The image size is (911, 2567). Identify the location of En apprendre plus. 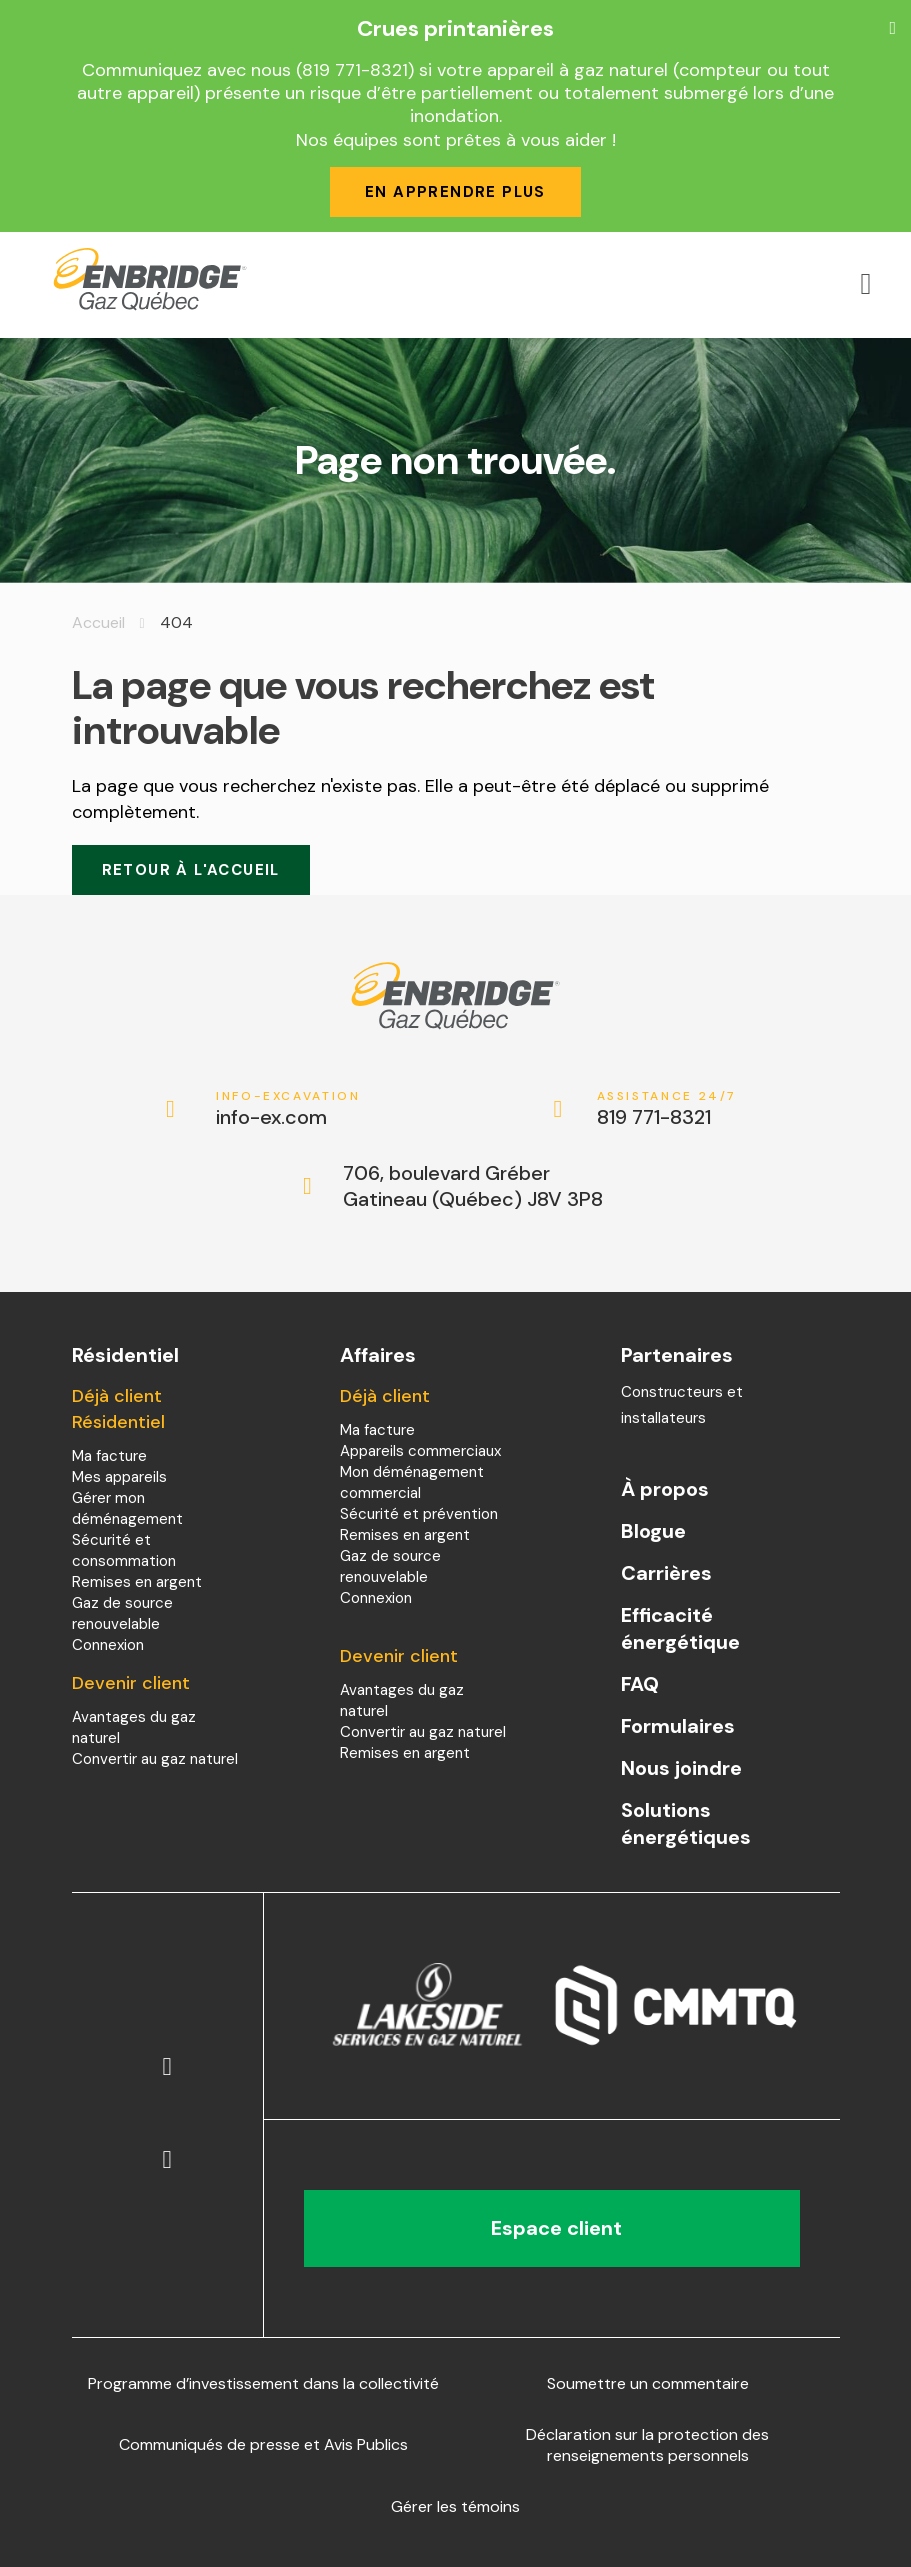
(455, 192).